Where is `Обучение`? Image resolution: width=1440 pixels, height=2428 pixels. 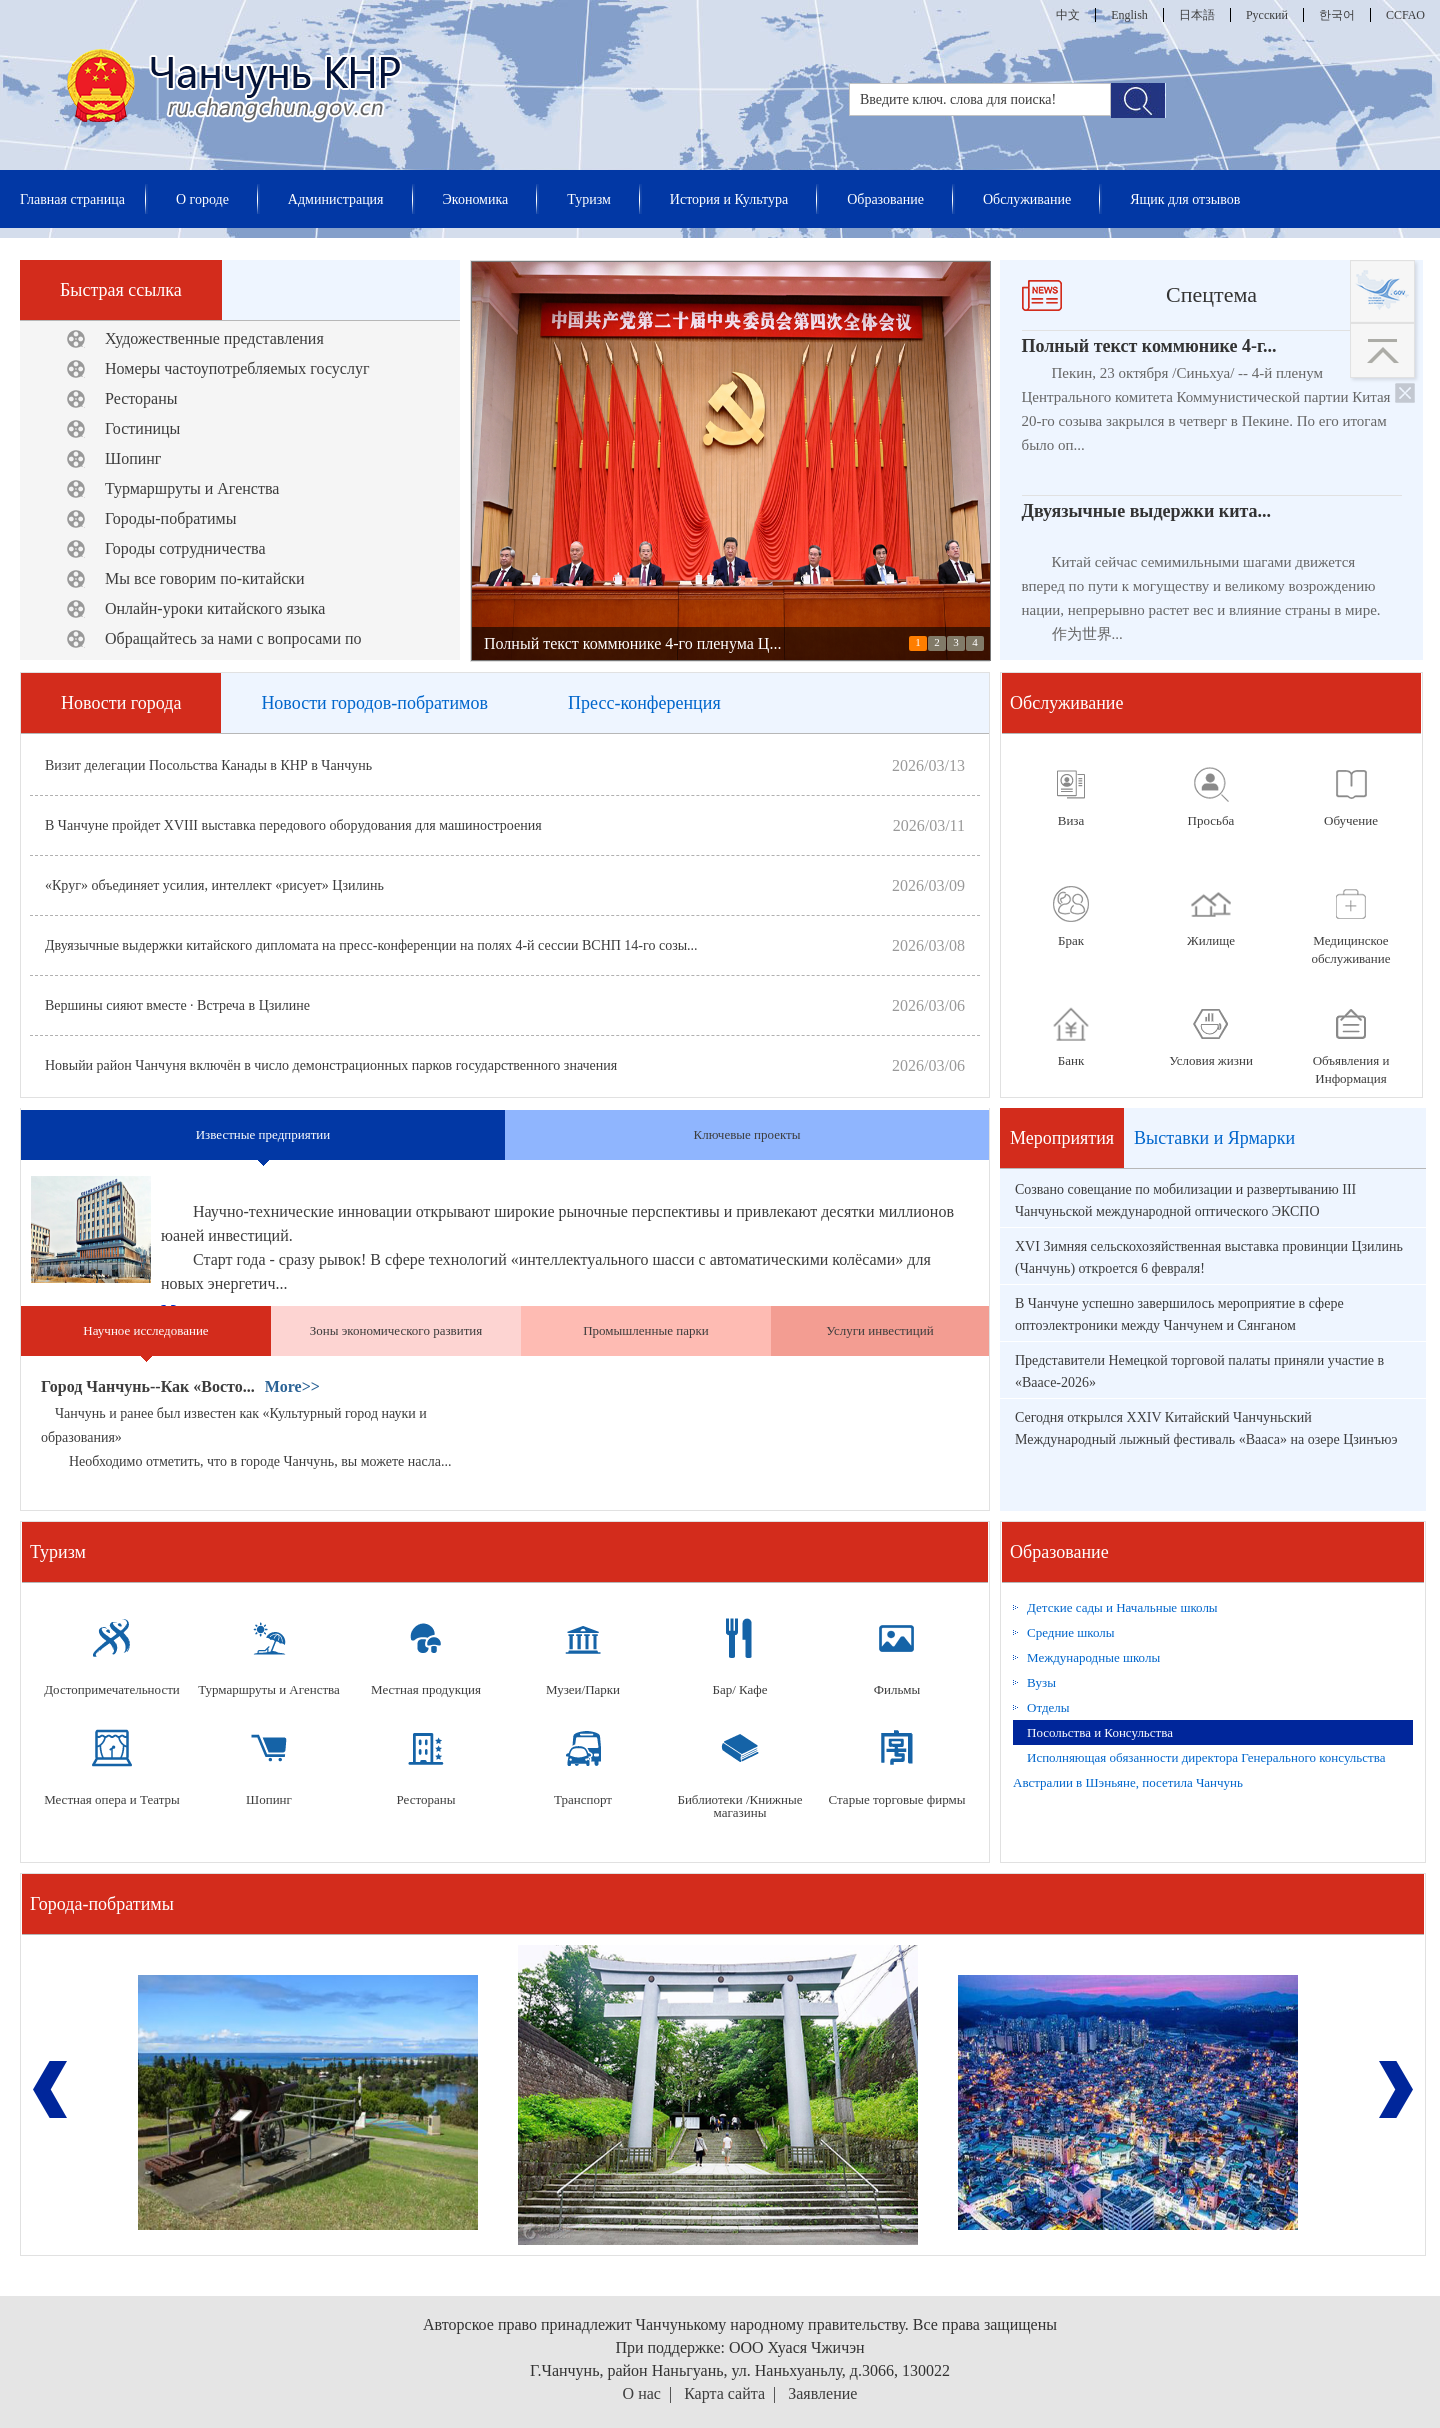
Обучение is located at coordinates (1351, 820).